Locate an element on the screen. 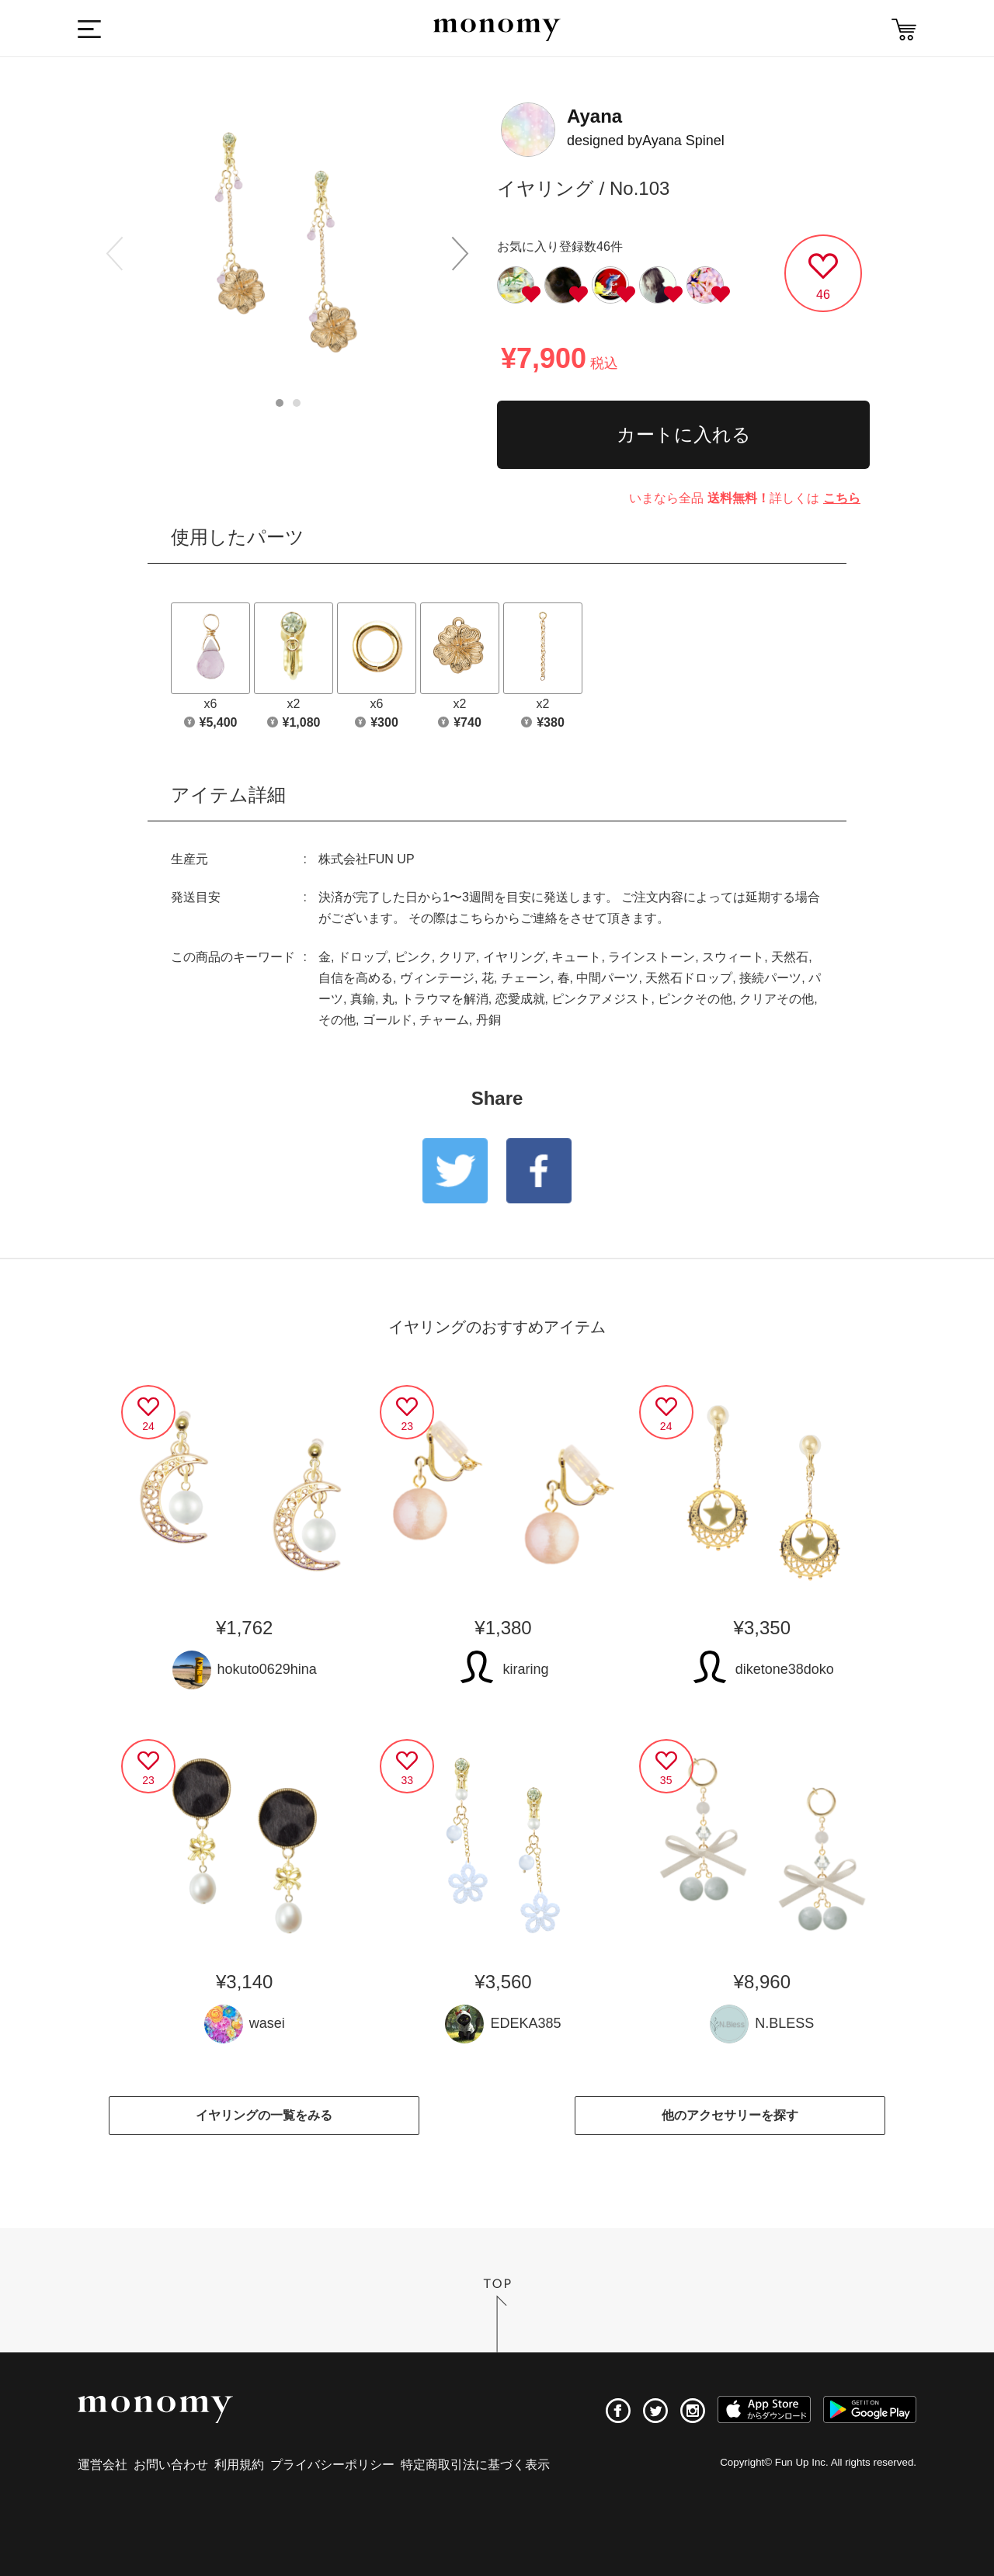 The height and width of the screenshot is (2576, 994). お問い合わせ is located at coordinates (171, 2464).